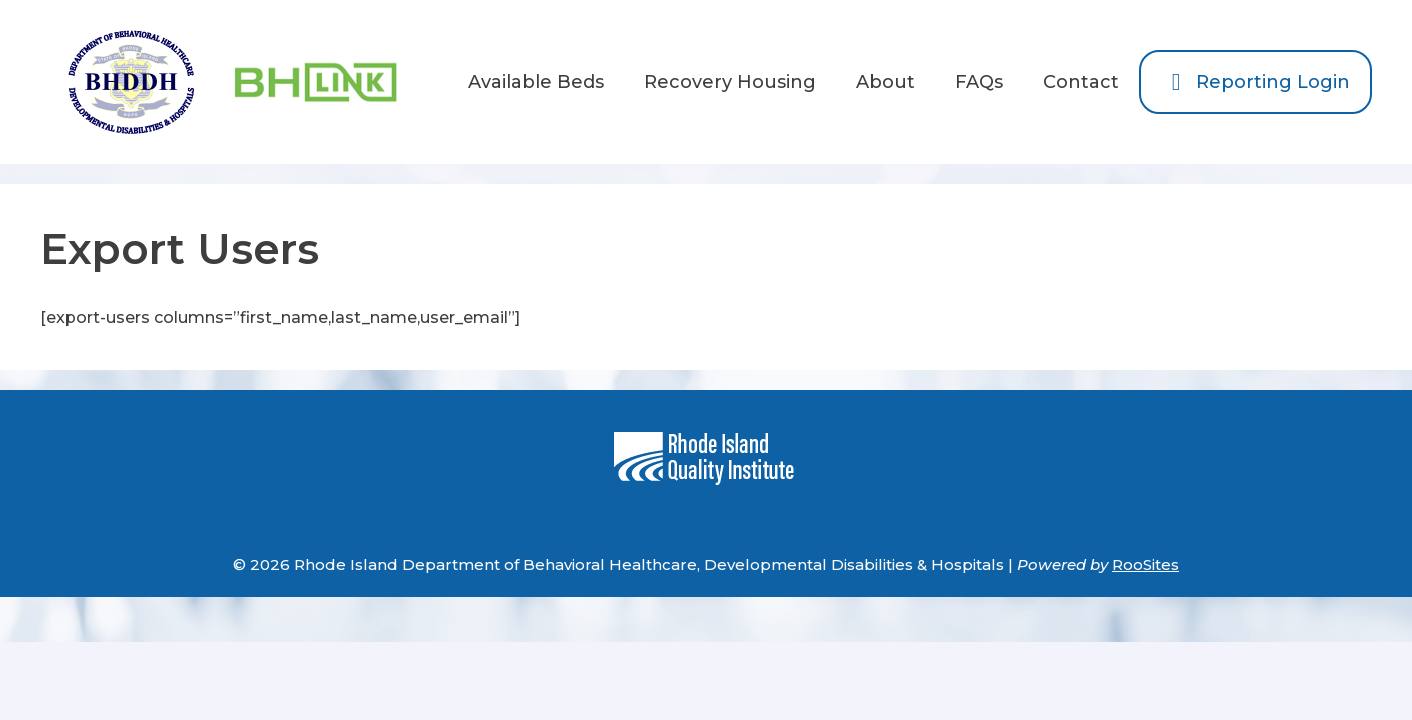  What do you see at coordinates (1145, 564) in the screenshot?
I see `RooSites` at bounding box center [1145, 564].